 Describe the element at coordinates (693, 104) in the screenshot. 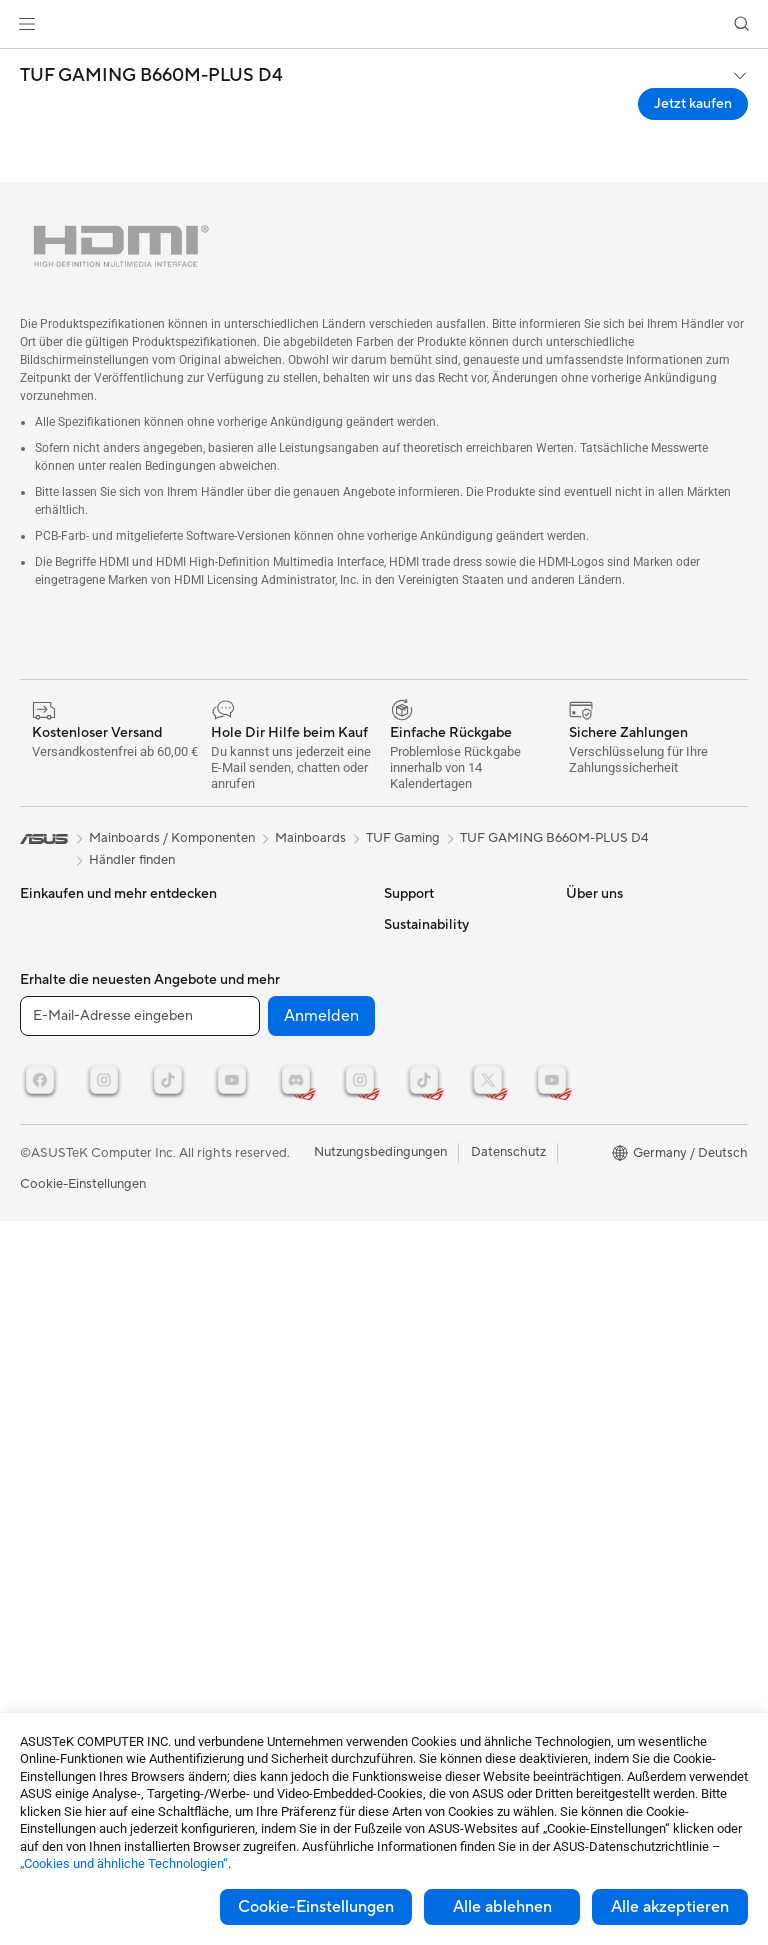

I see `Jetzt kaufen [Jetzt kaufen TUF GAMING B660M-PLUS D4 open a new window]` at that location.